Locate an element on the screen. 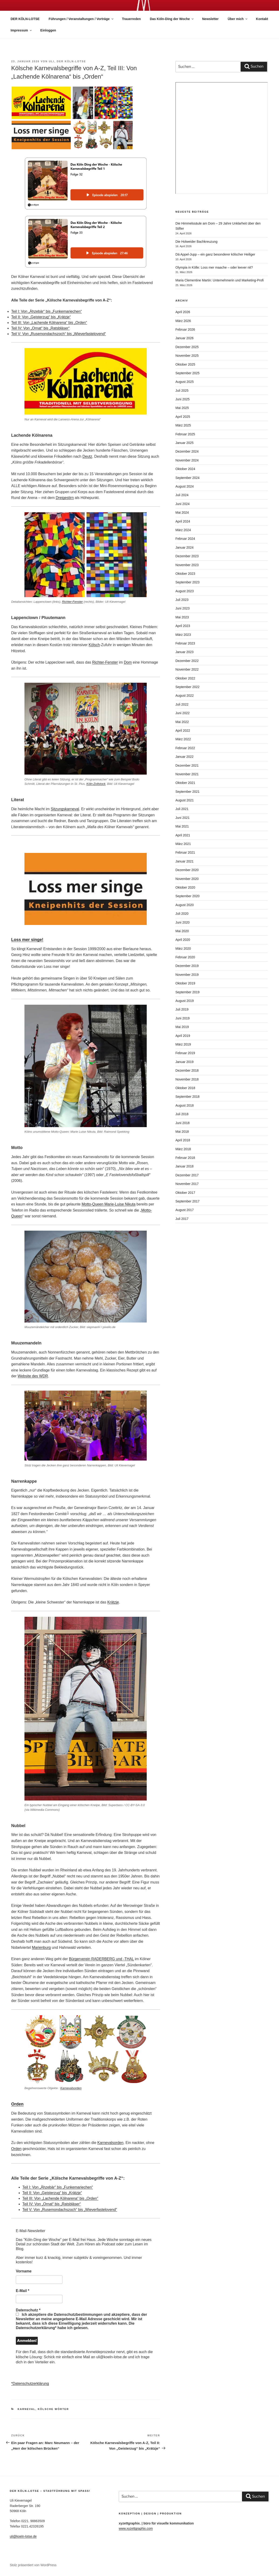  Juni 2021 is located at coordinates (182, 818).